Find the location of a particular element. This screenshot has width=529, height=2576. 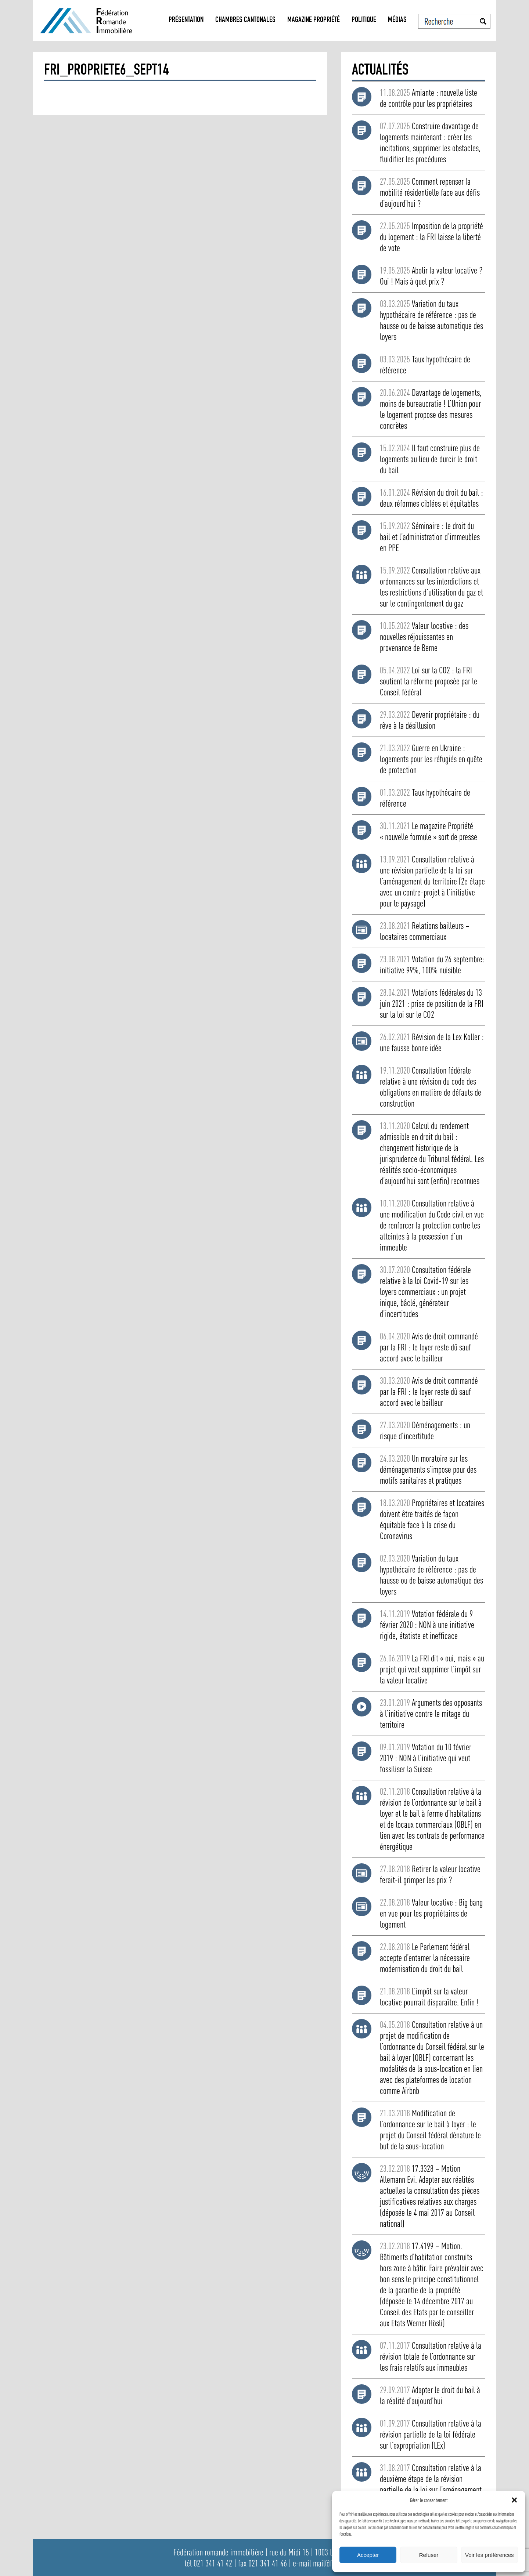

Politique is located at coordinates (364, 20).